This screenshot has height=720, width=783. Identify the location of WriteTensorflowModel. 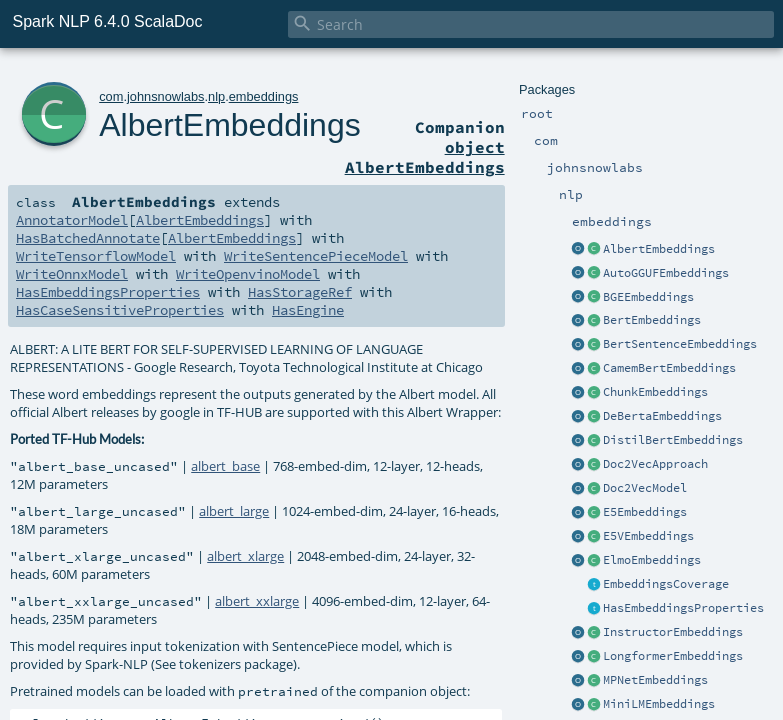
(96, 256).